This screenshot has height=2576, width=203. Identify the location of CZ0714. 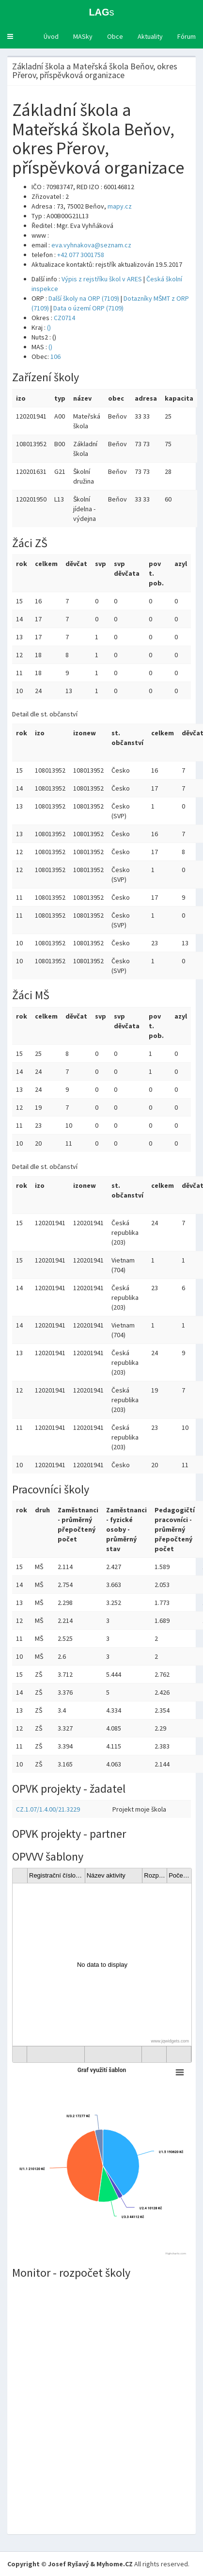
(64, 317).